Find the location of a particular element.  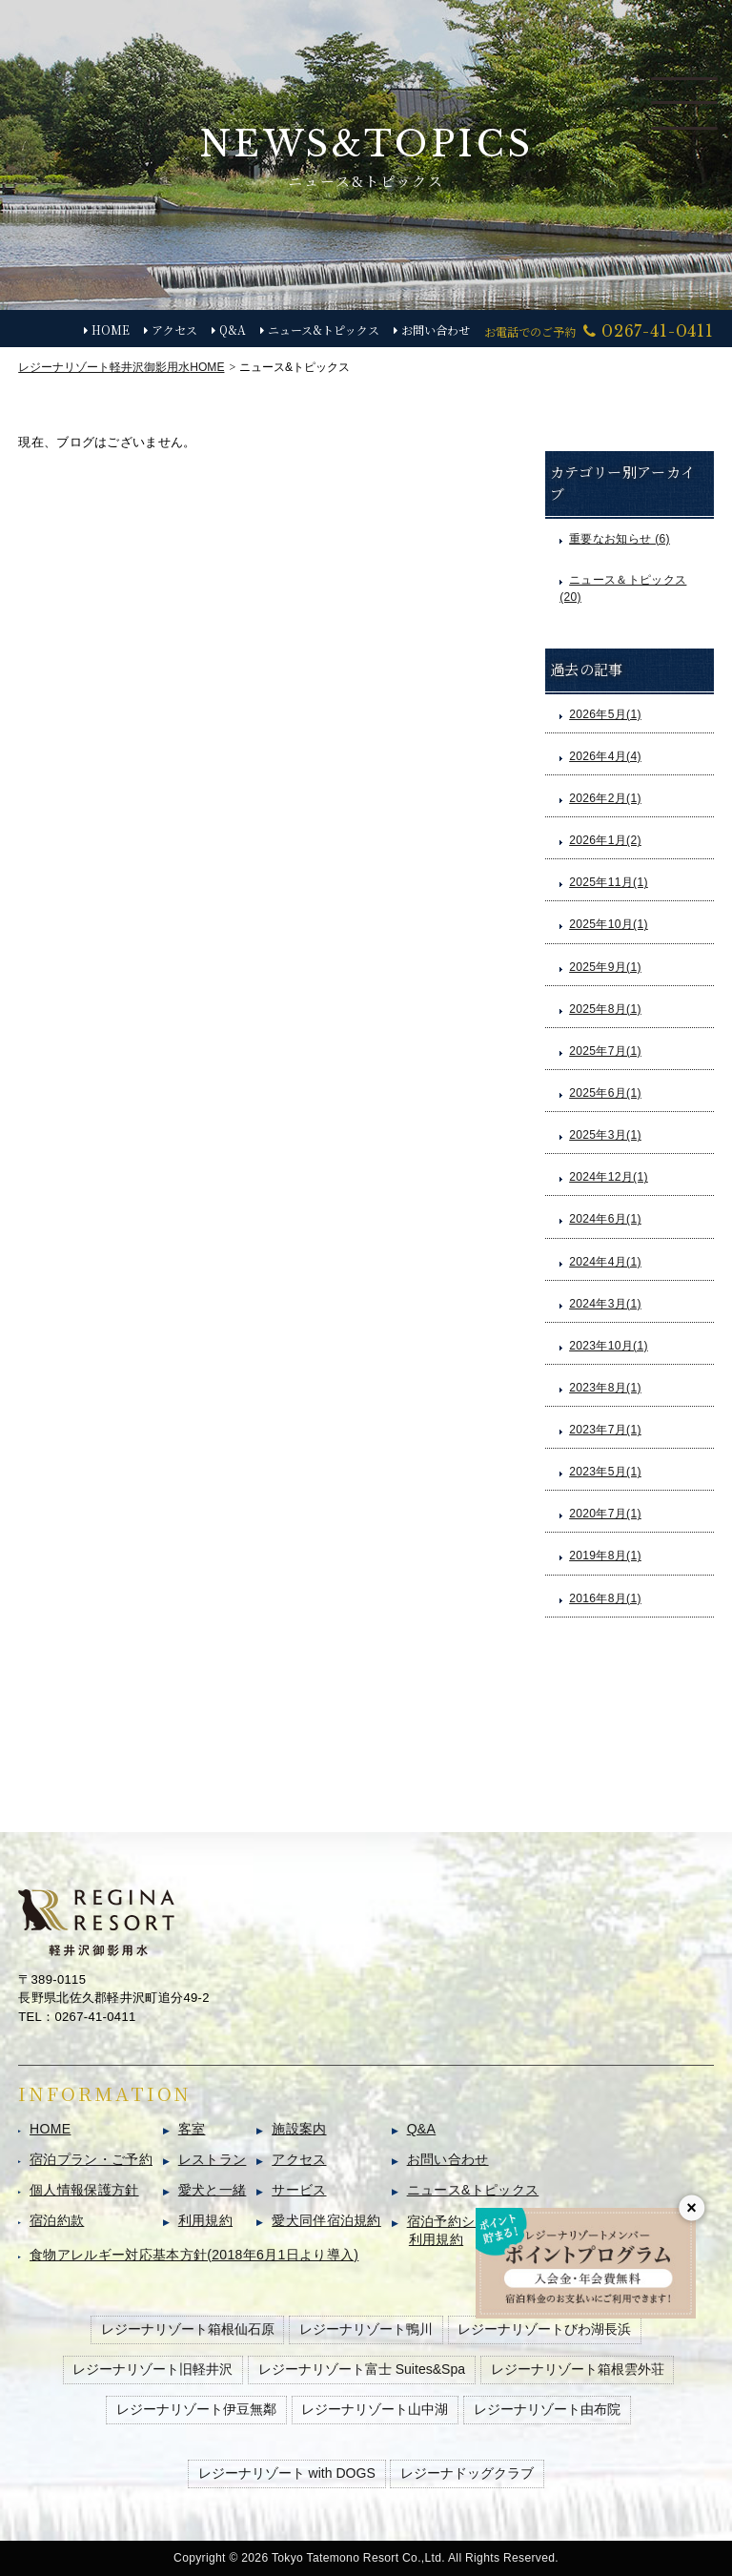

重要なお知らせ (6) is located at coordinates (619, 539).